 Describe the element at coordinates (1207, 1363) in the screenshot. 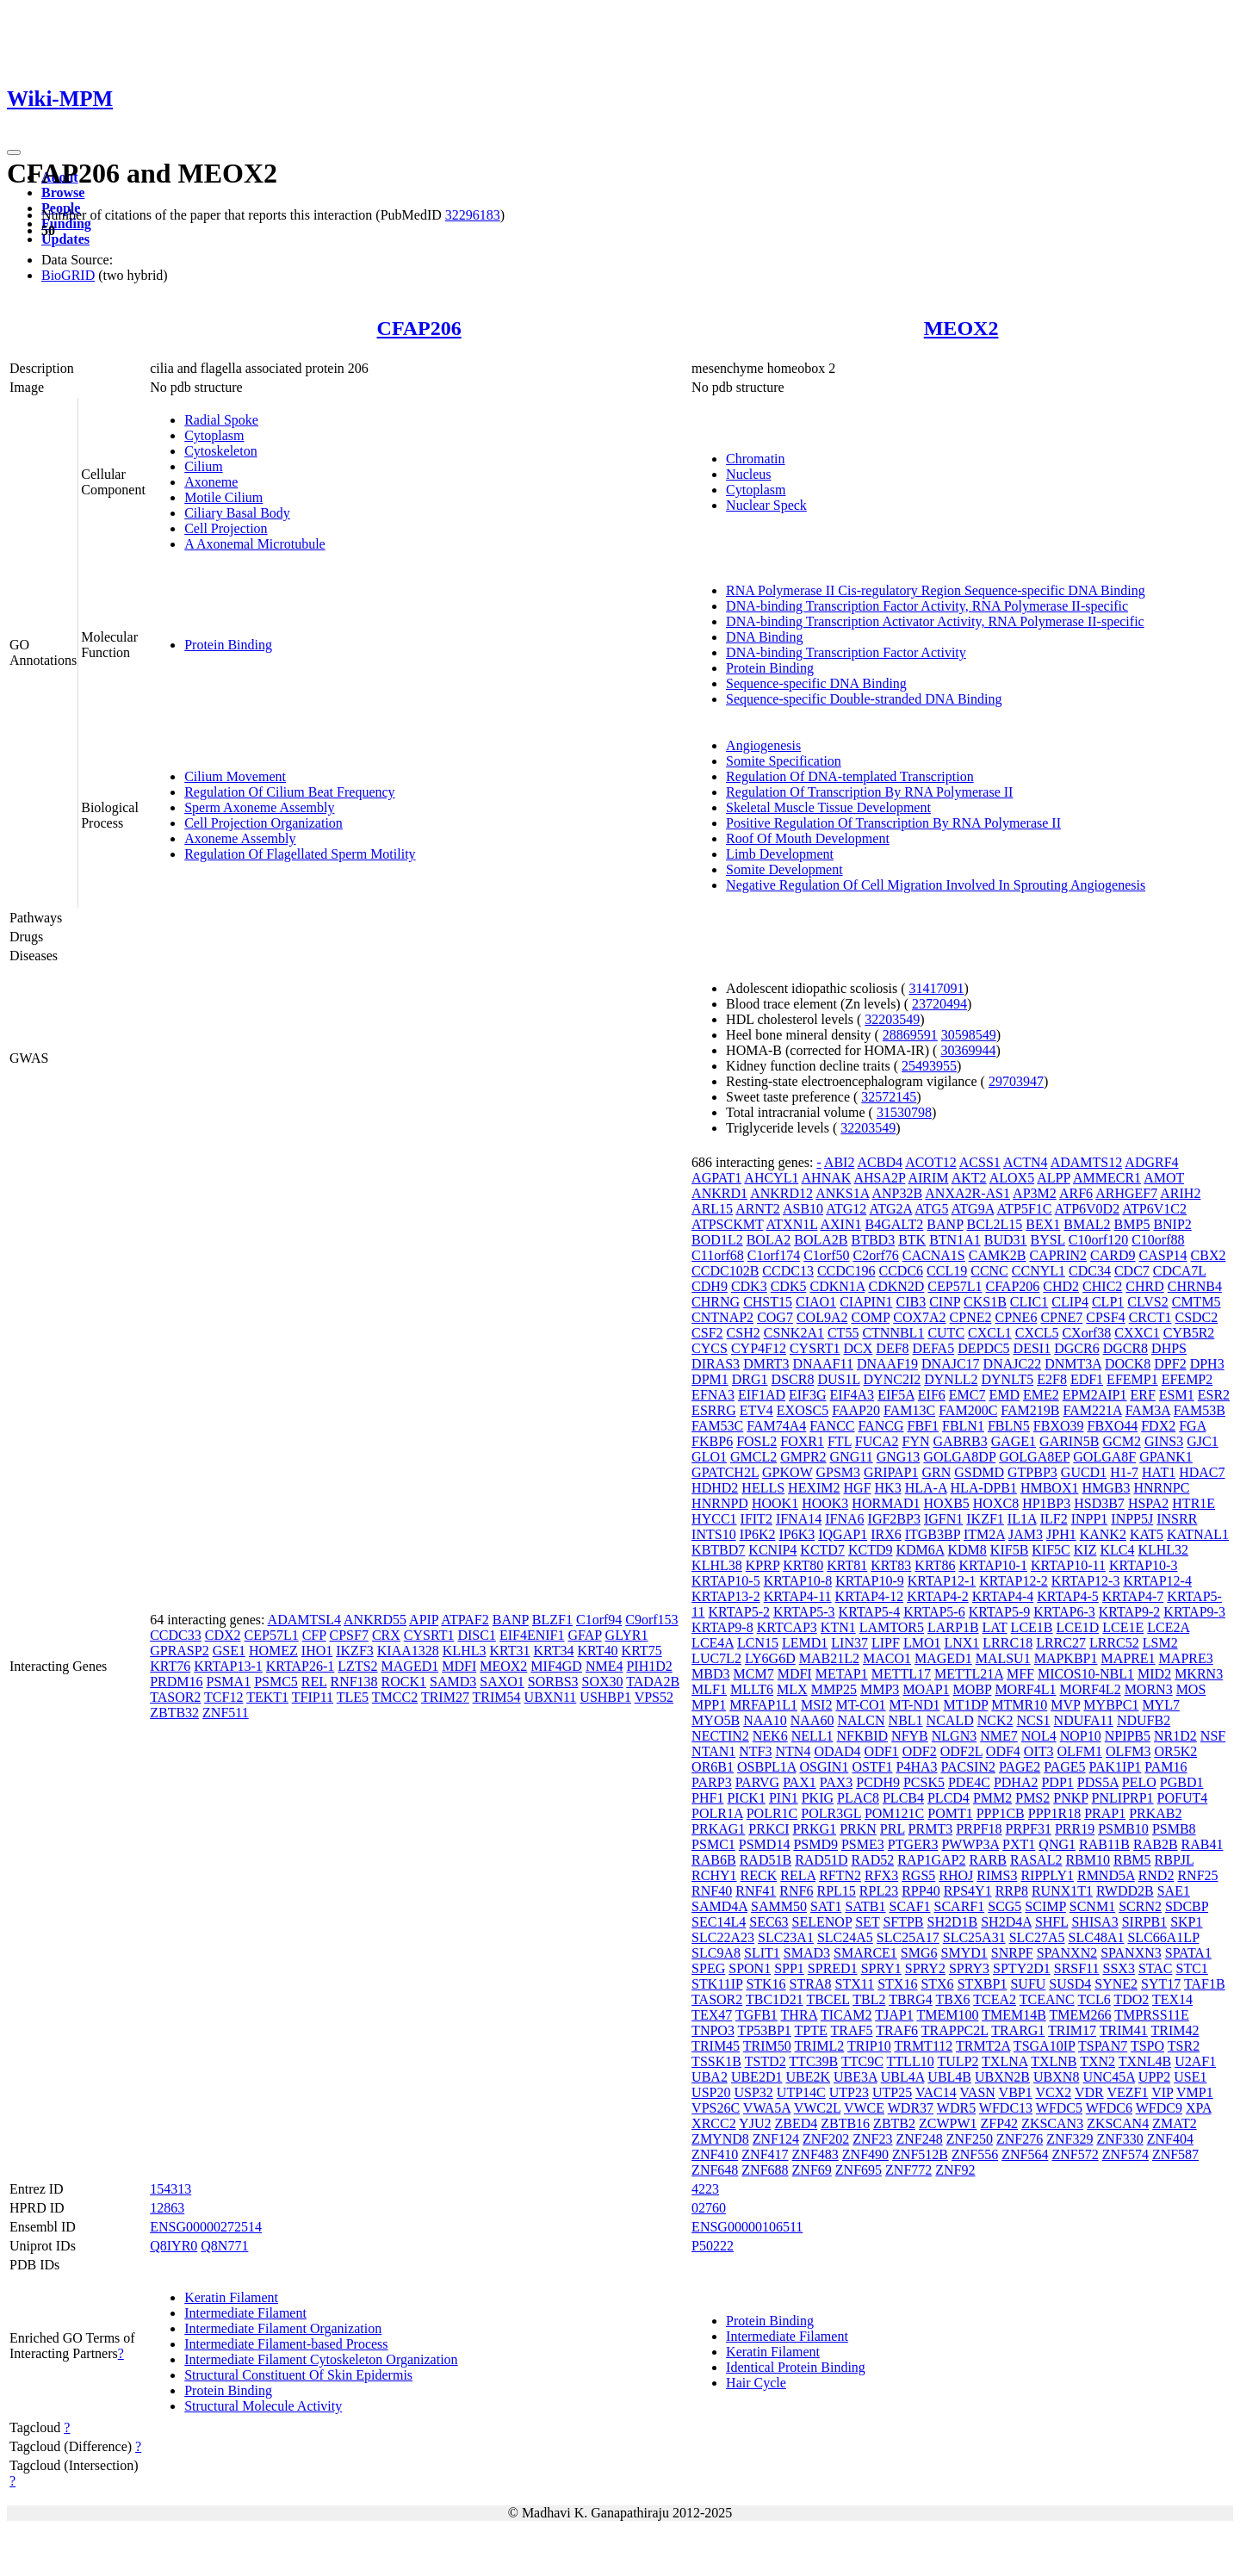

I see `DPH3` at that location.